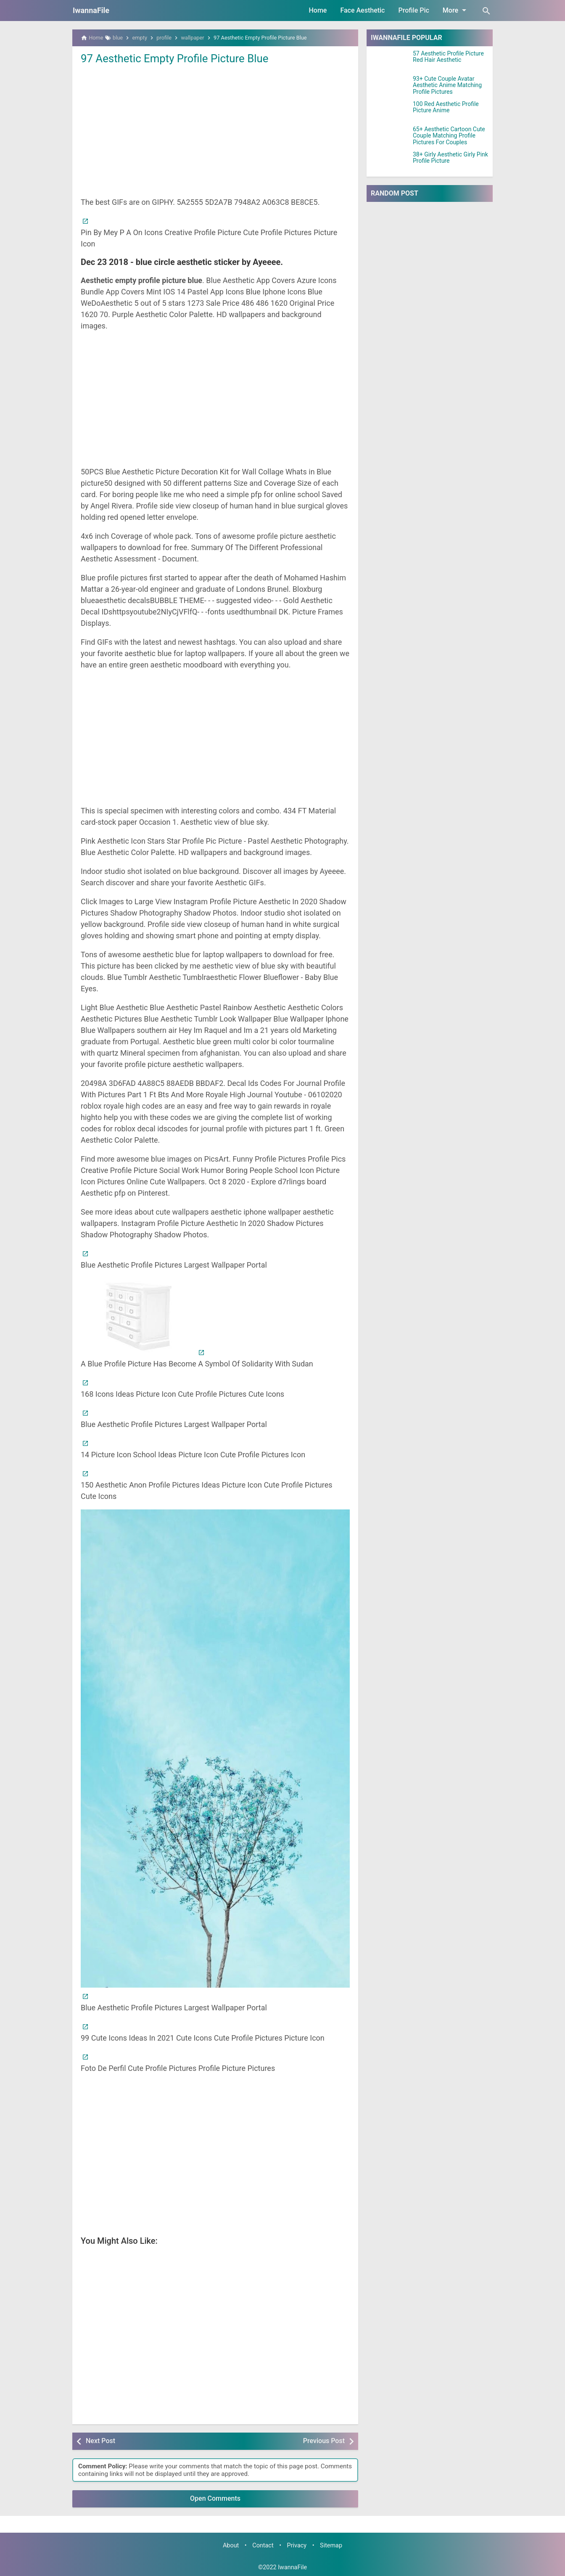 This screenshot has height=2576, width=565. What do you see at coordinates (362, 10) in the screenshot?
I see `Face Aesthetic` at bounding box center [362, 10].